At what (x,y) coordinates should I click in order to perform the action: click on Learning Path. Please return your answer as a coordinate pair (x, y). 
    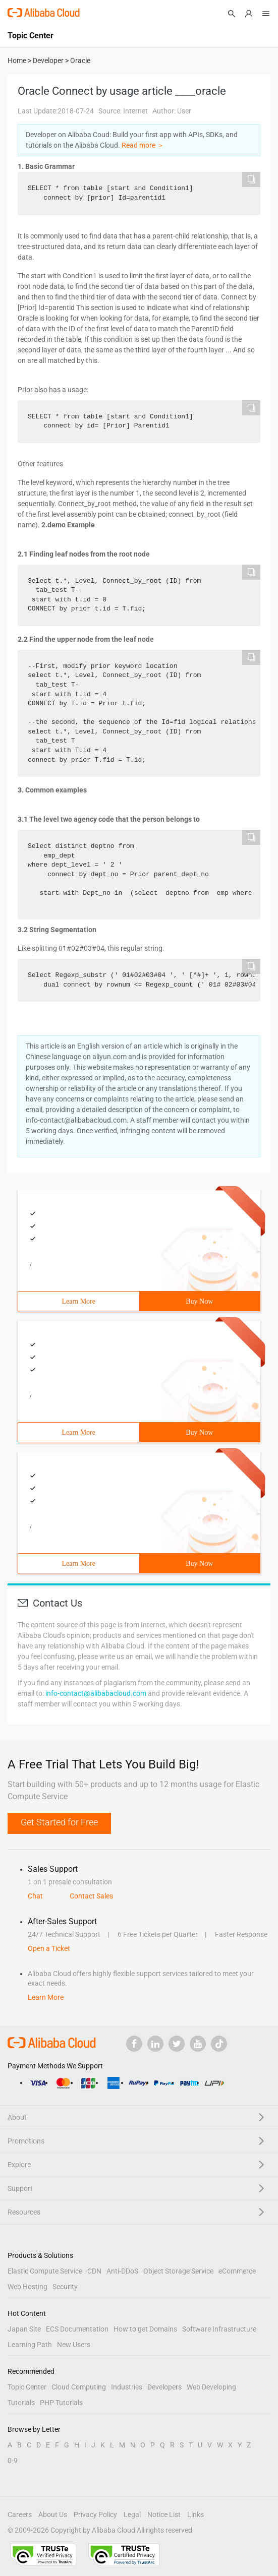
    Looking at the image, I should click on (30, 2345).